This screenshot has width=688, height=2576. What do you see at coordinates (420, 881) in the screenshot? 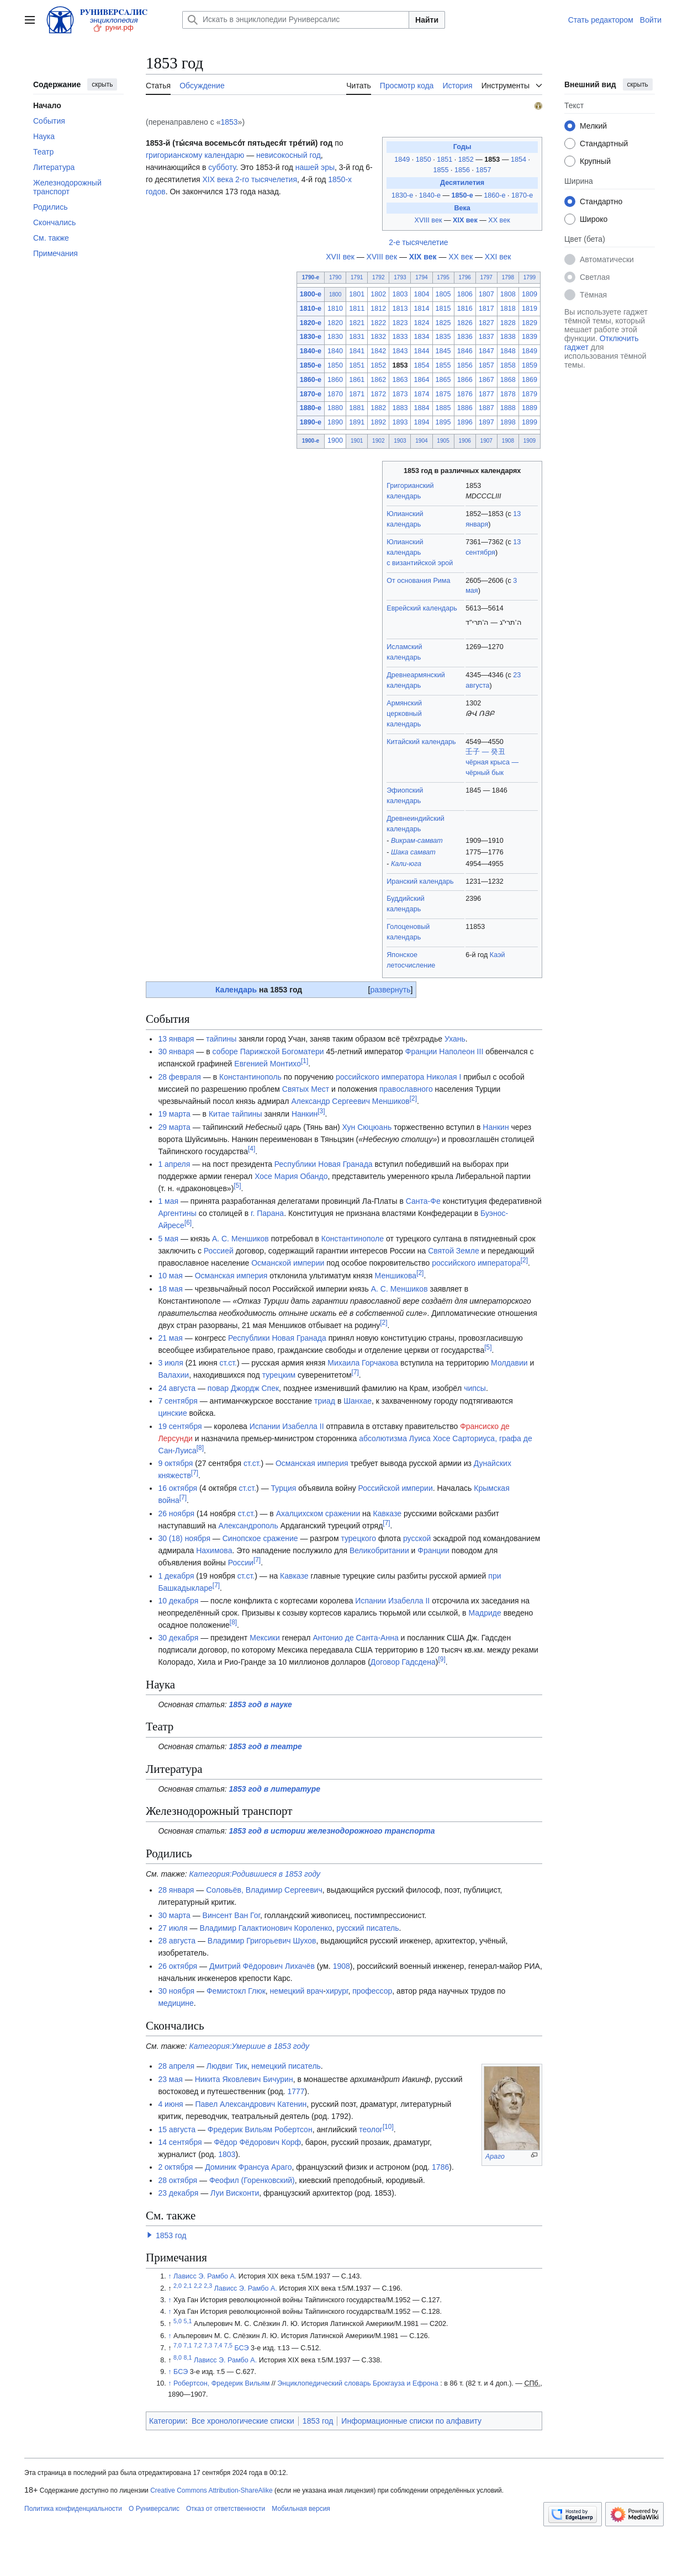
I see `Иранский календарь` at bounding box center [420, 881].